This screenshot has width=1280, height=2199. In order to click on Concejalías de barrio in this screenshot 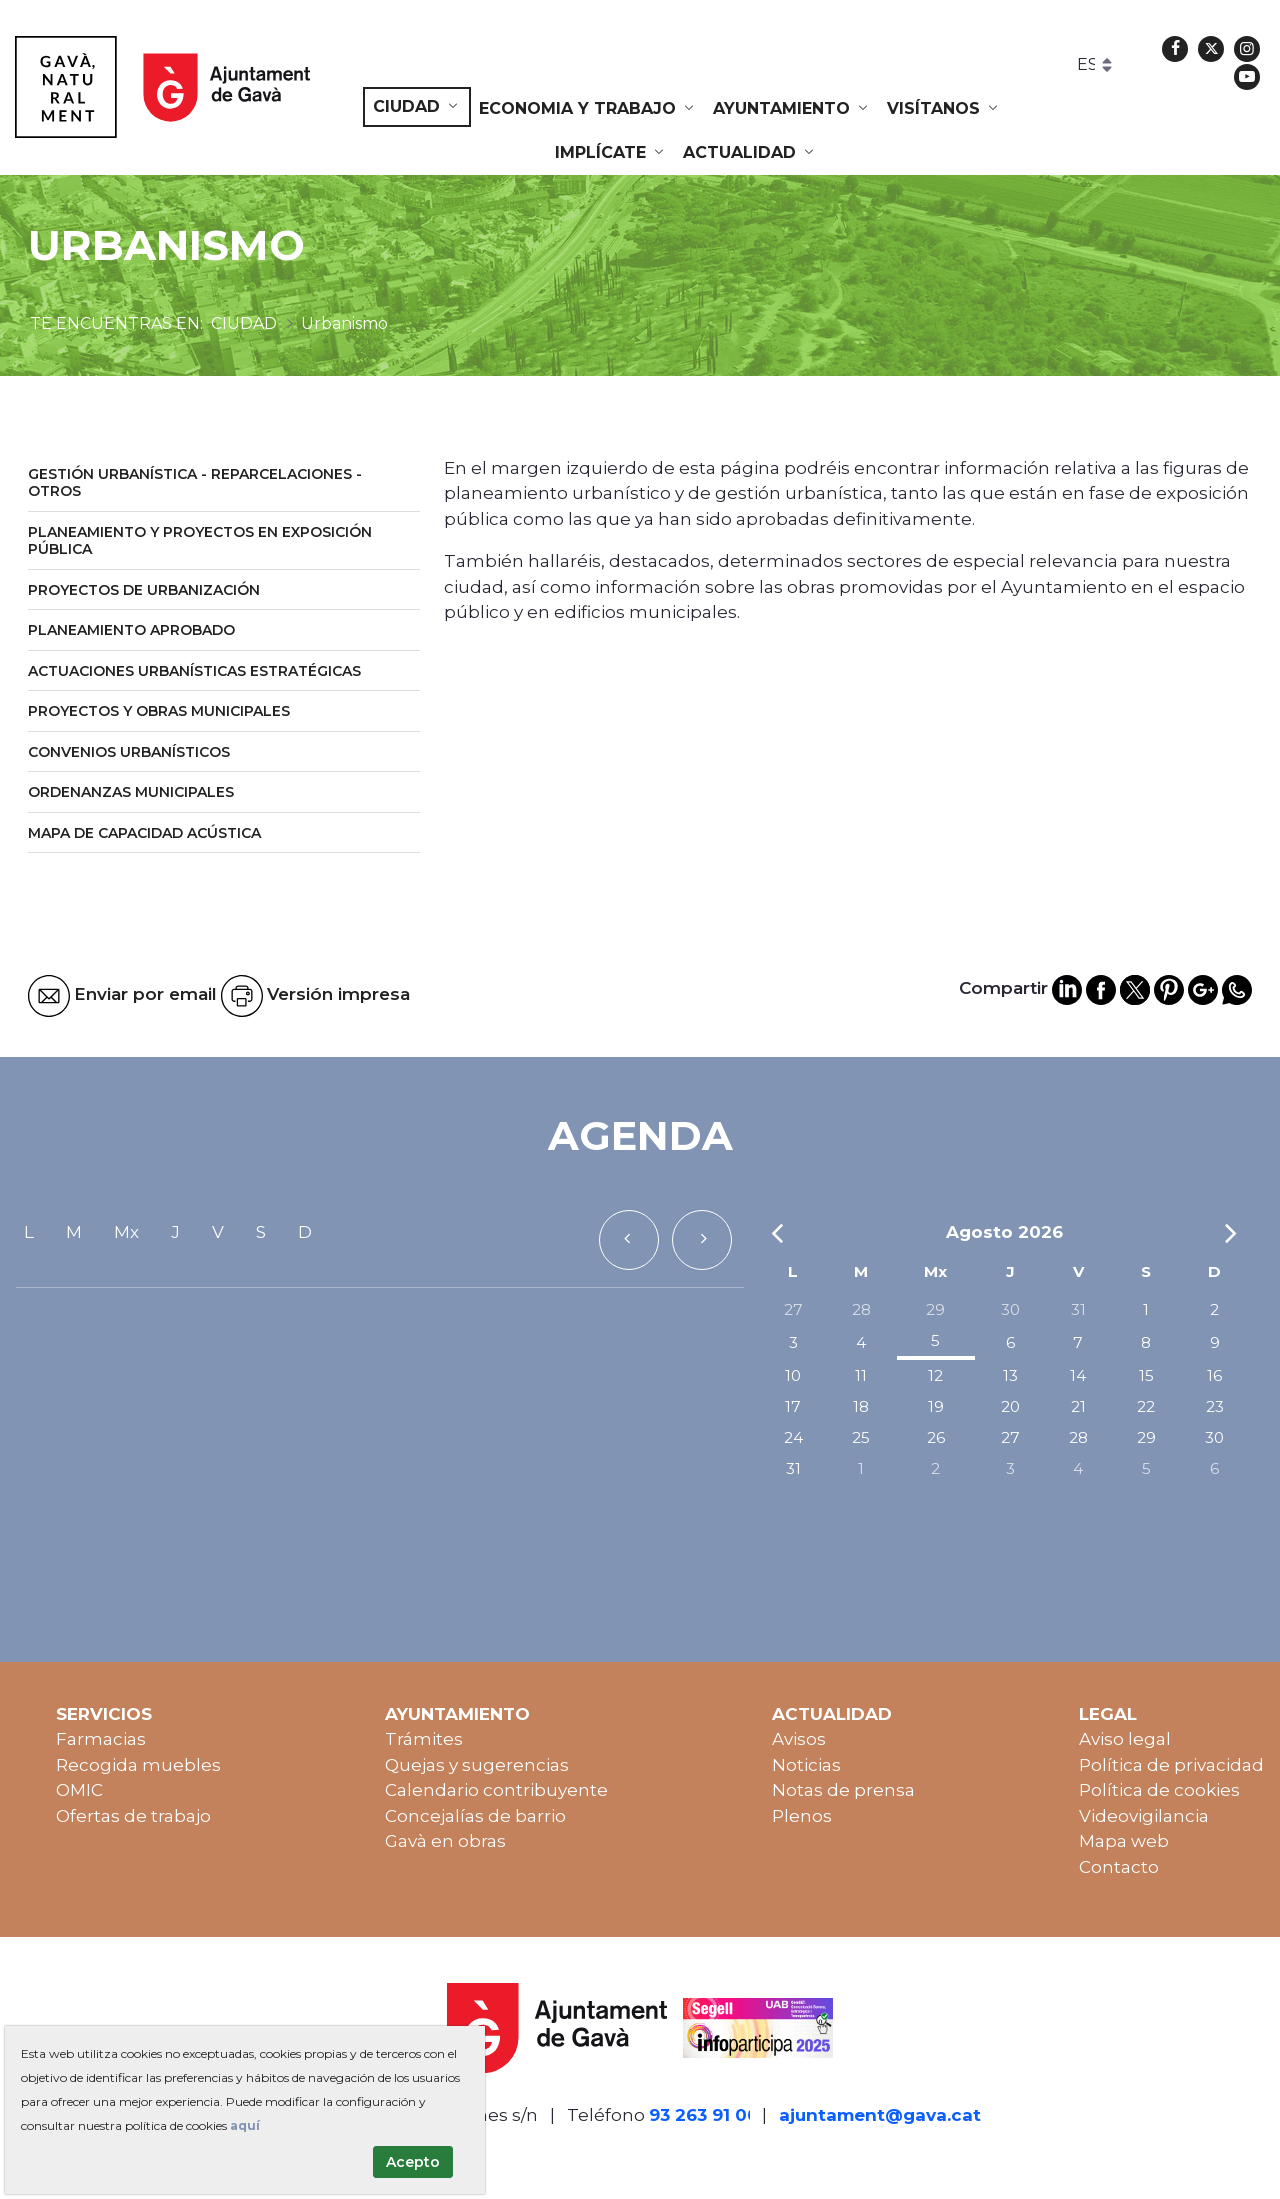, I will do `click(475, 1816)`.